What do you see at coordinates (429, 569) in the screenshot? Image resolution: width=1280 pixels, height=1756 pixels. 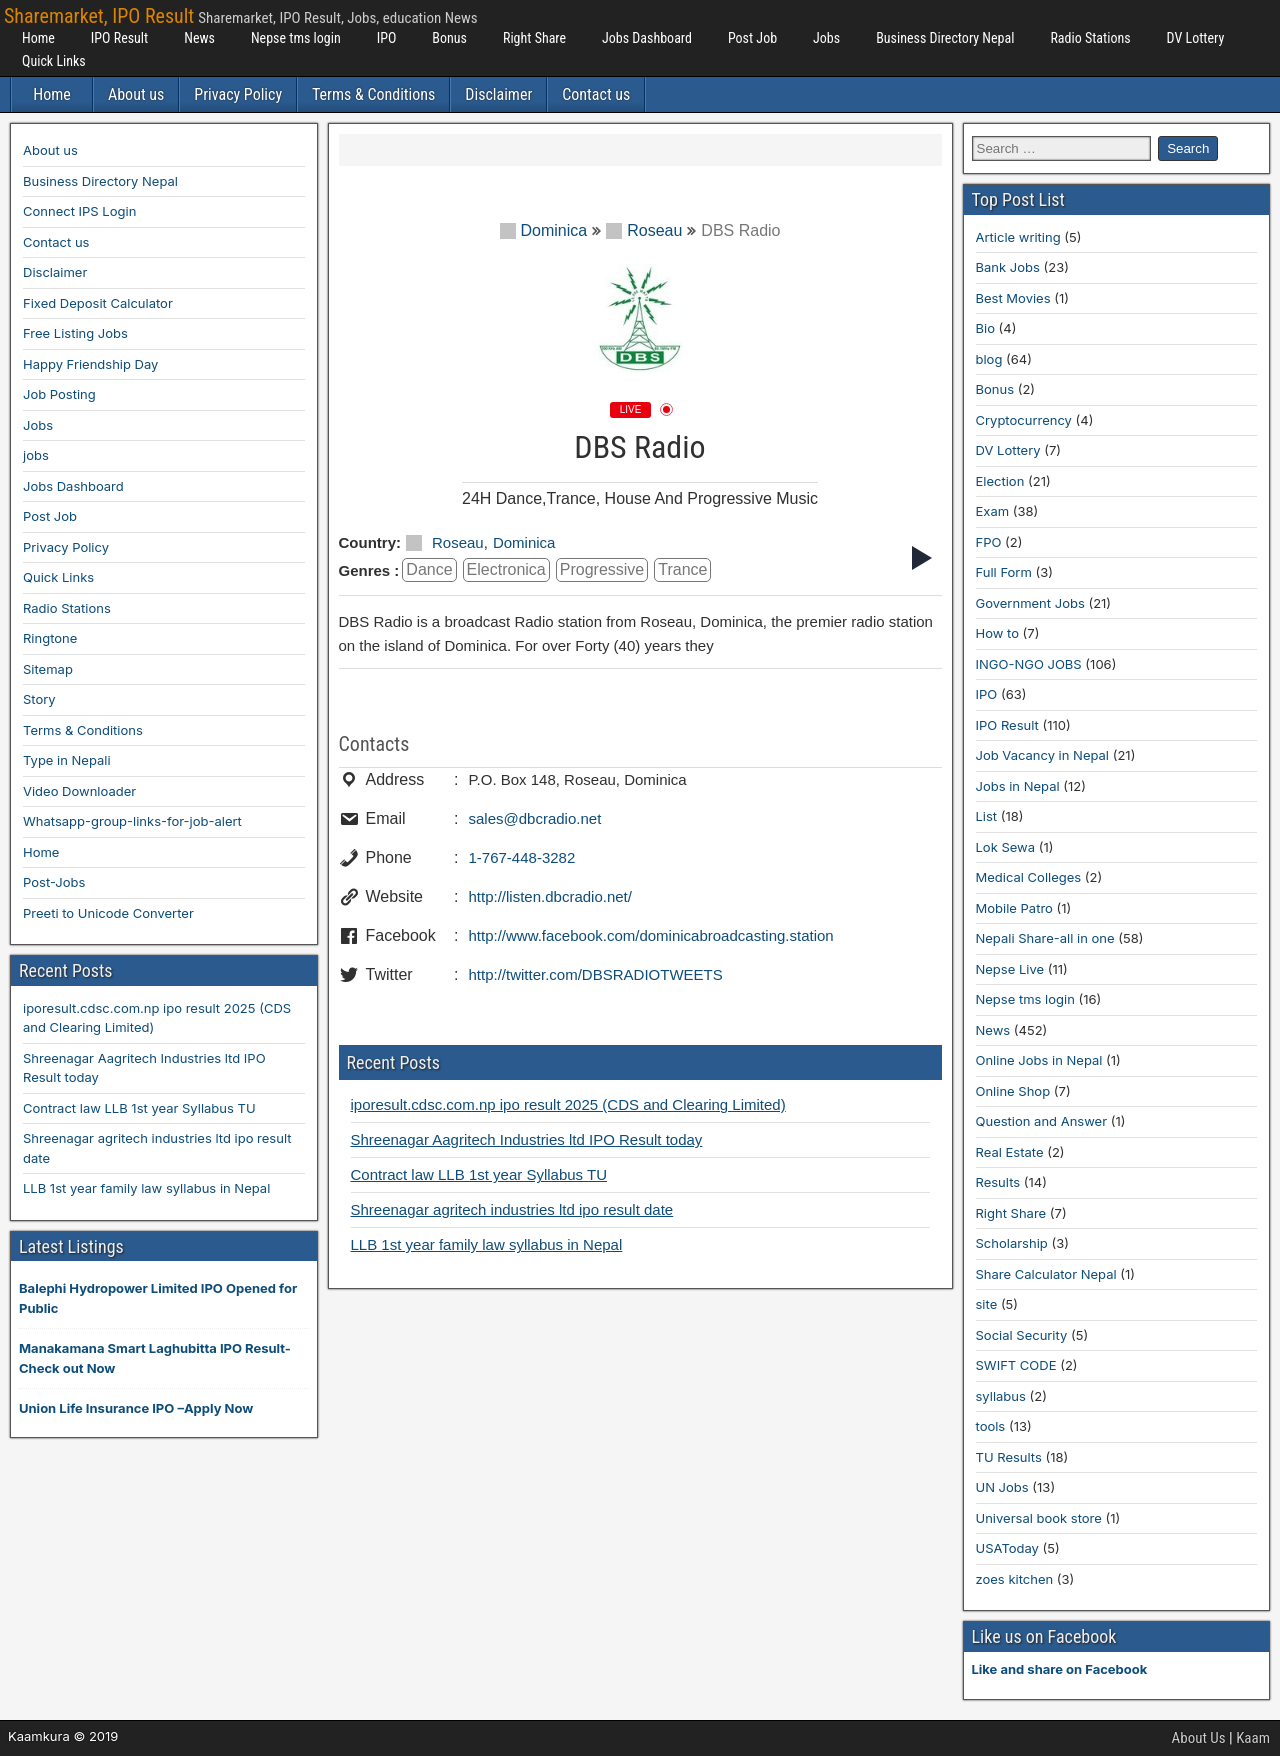 I see `dance` at bounding box center [429, 569].